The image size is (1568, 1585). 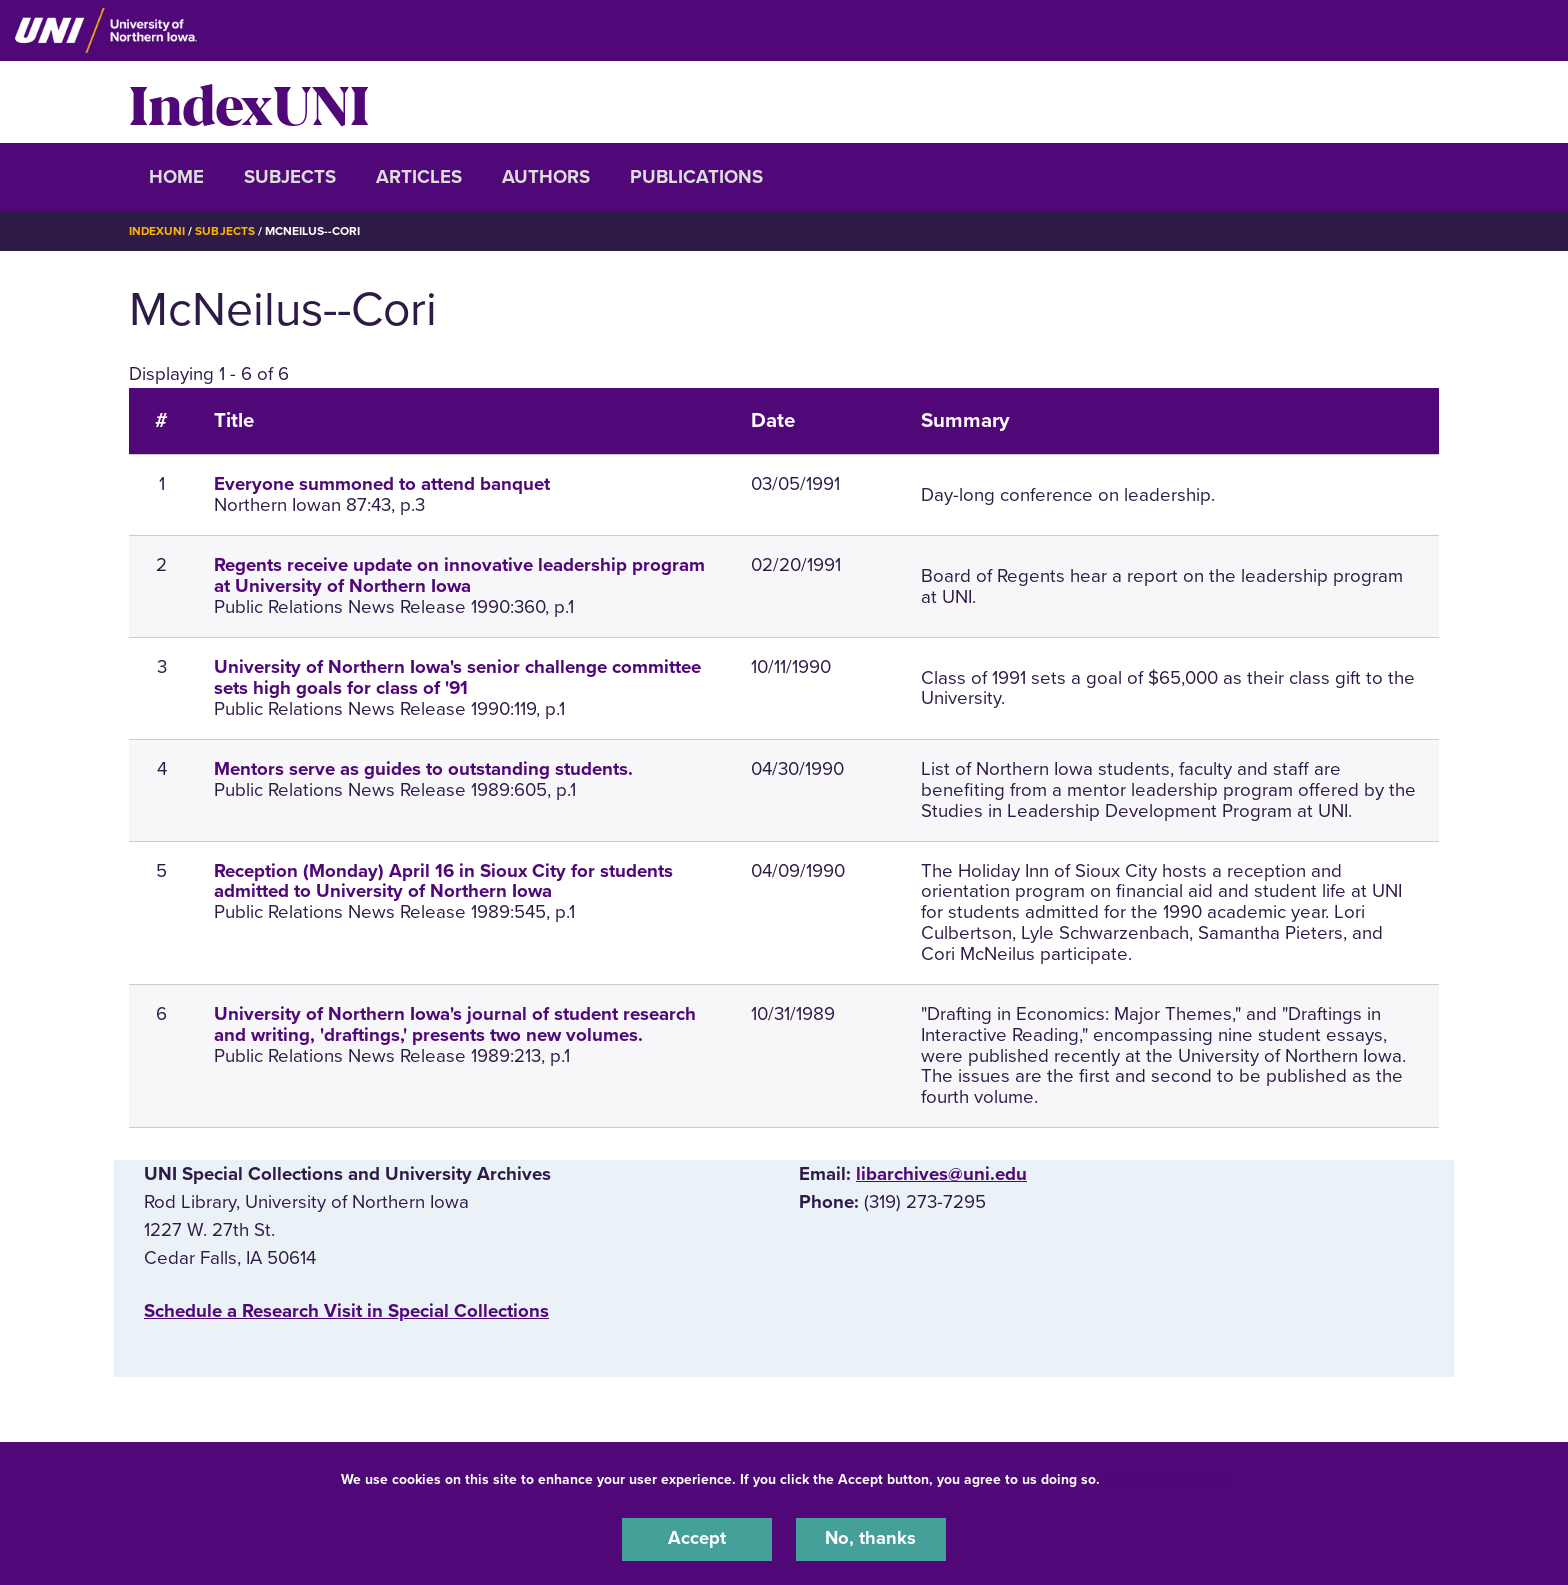 What do you see at coordinates (546, 177) in the screenshot?
I see `Authors` at bounding box center [546, 177].